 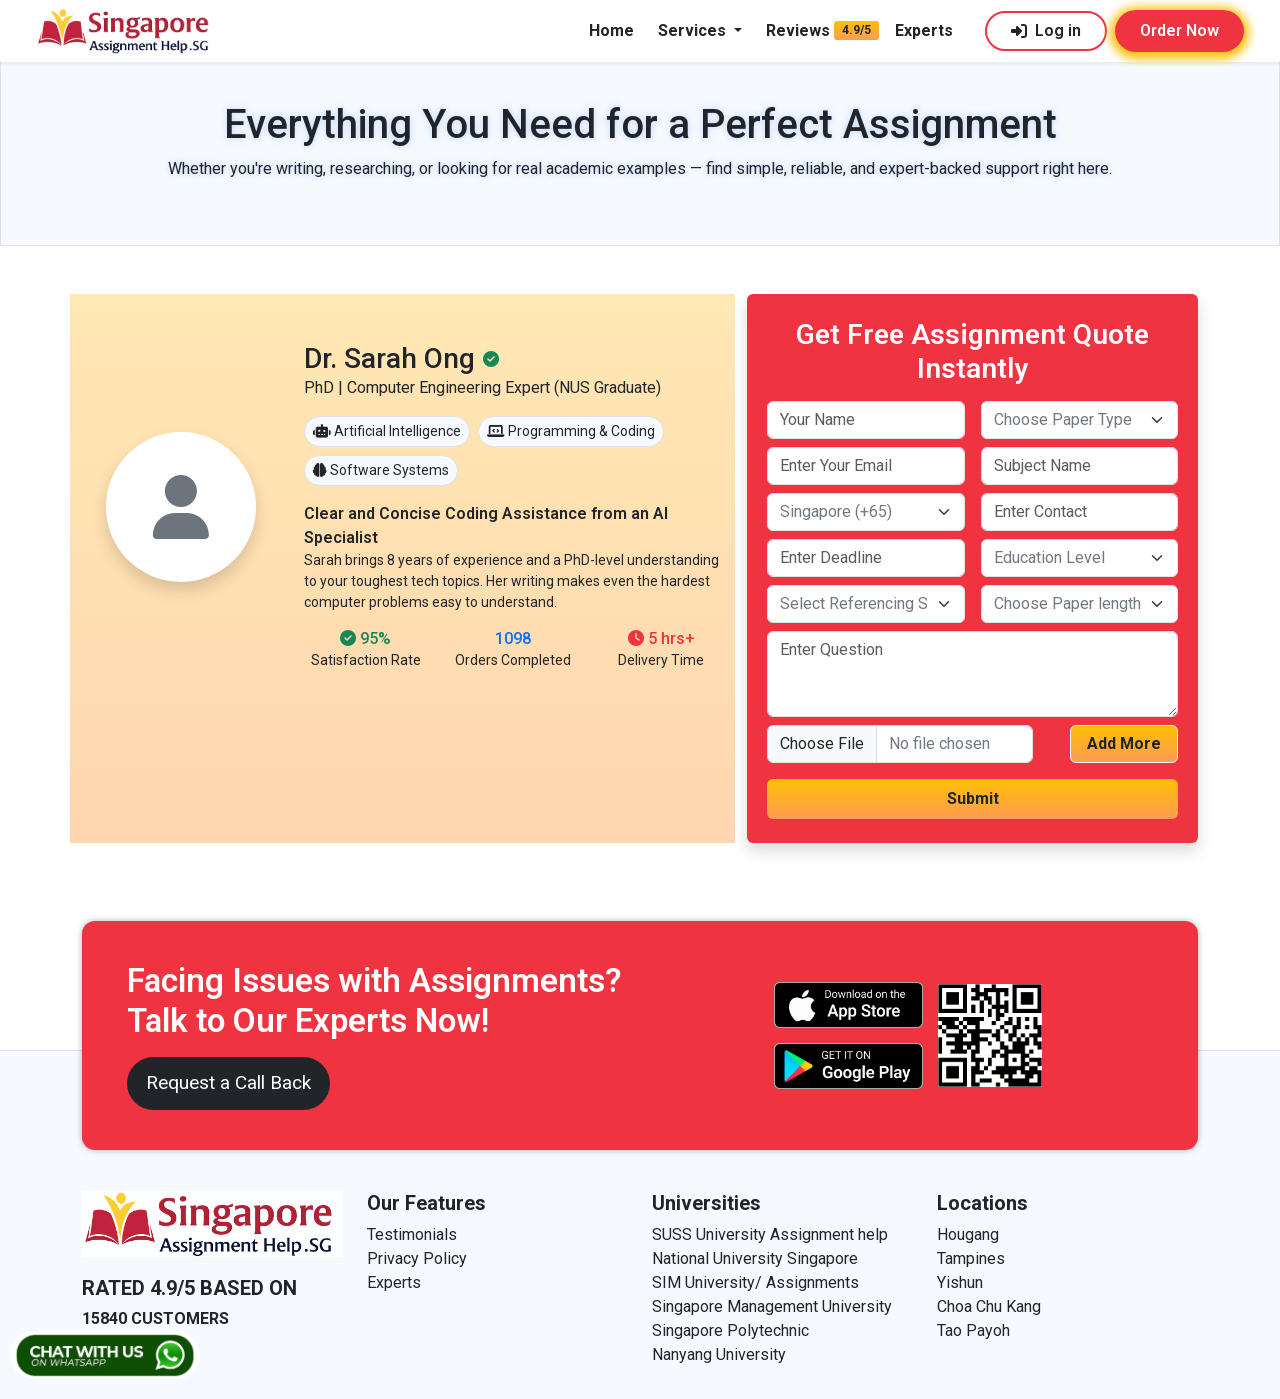 I want to click on Testimonials, so click(x=412, y=1234).